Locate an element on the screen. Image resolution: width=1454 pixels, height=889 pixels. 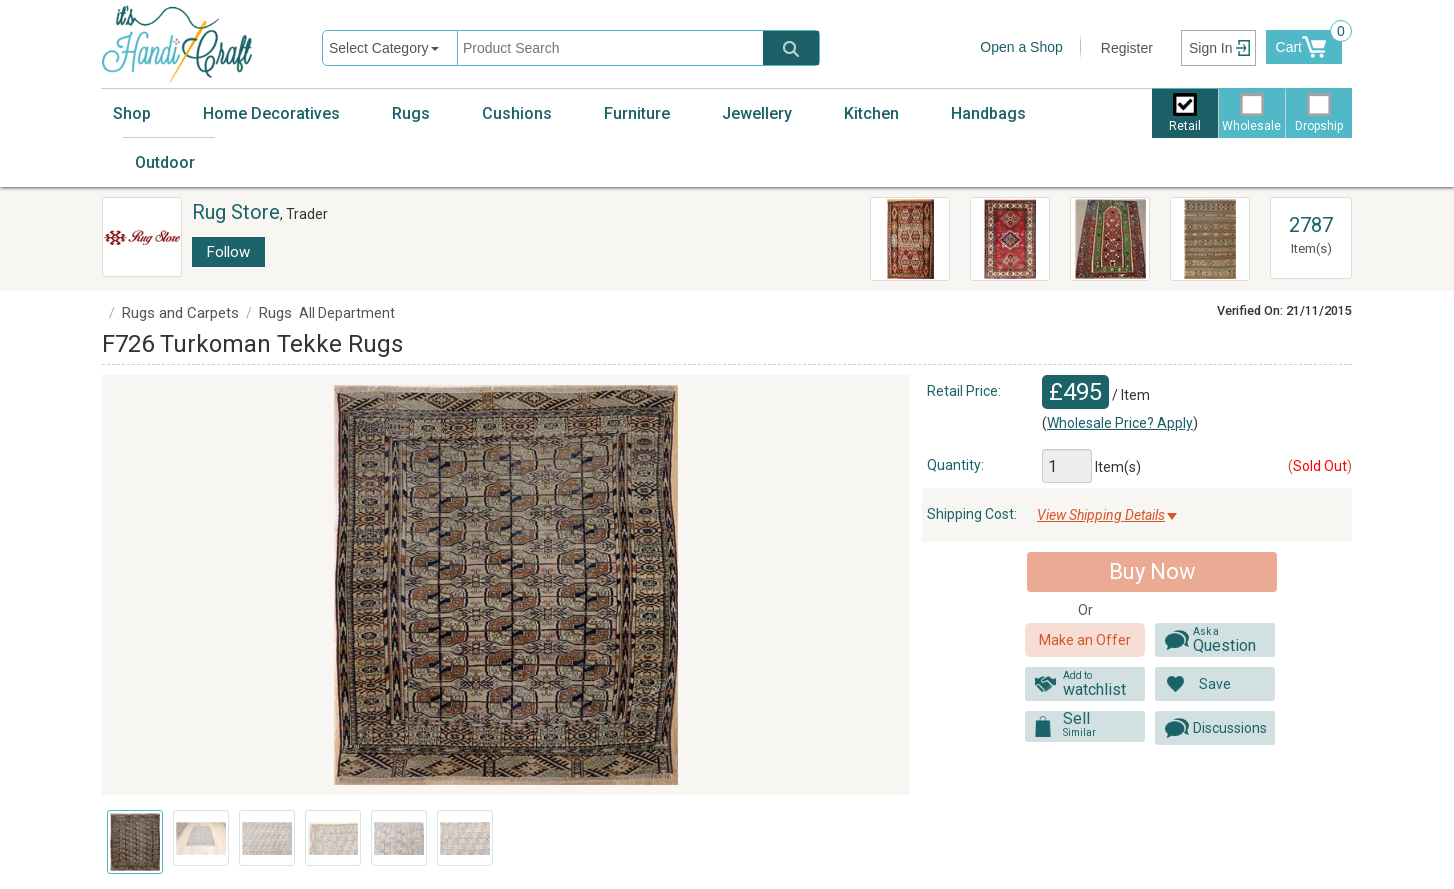
Kitchen is located at coordinates (871, 113).